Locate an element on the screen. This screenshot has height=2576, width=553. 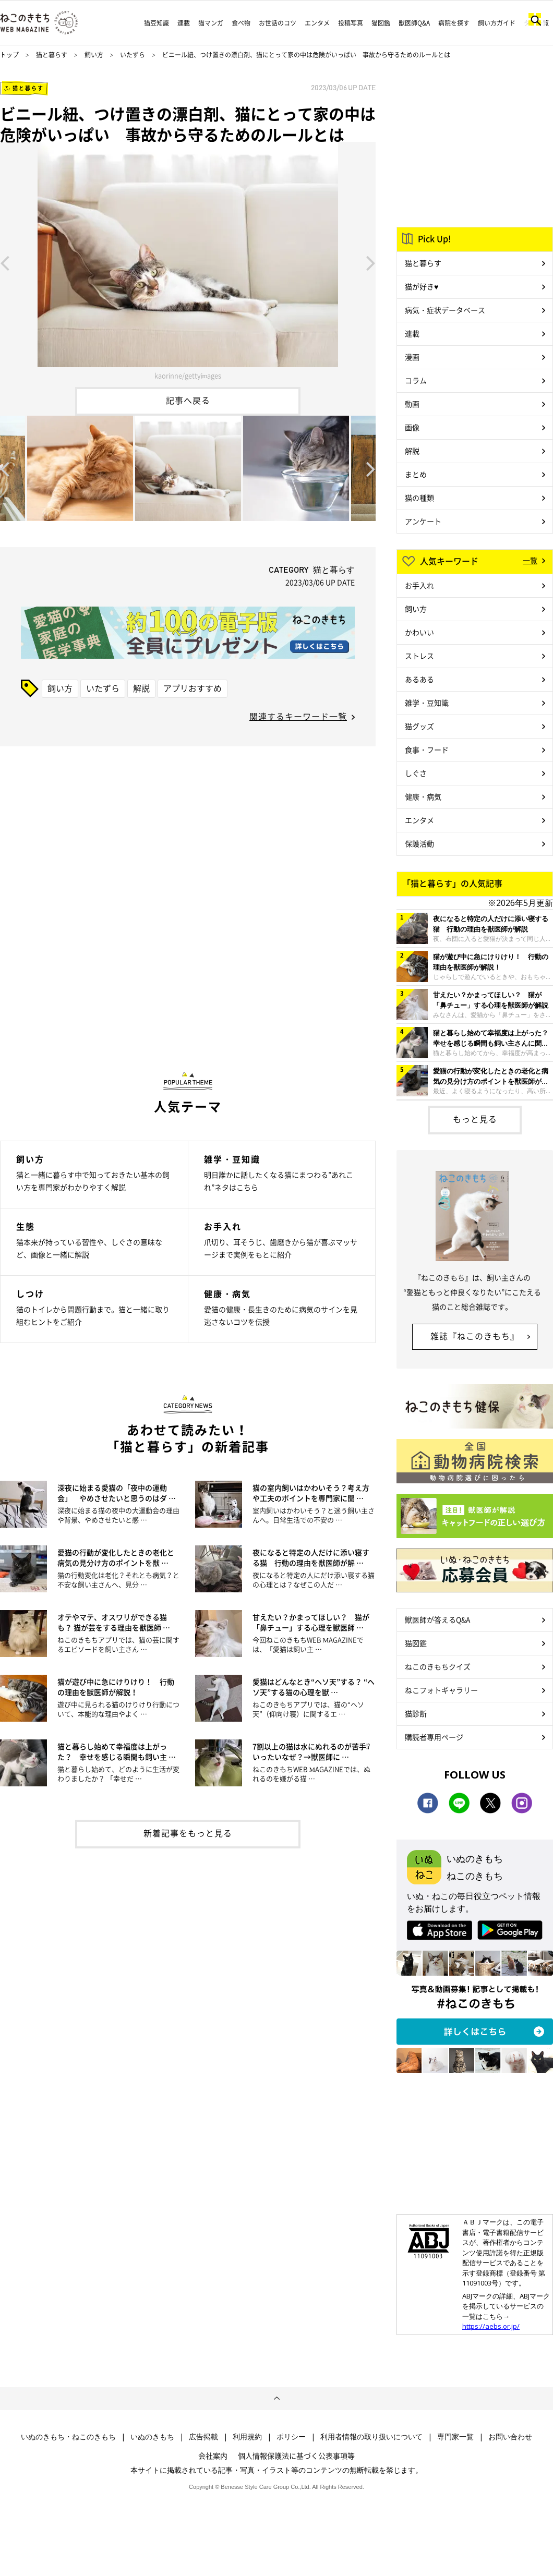
飼い方ガイド is located at coordinates (496, 23).